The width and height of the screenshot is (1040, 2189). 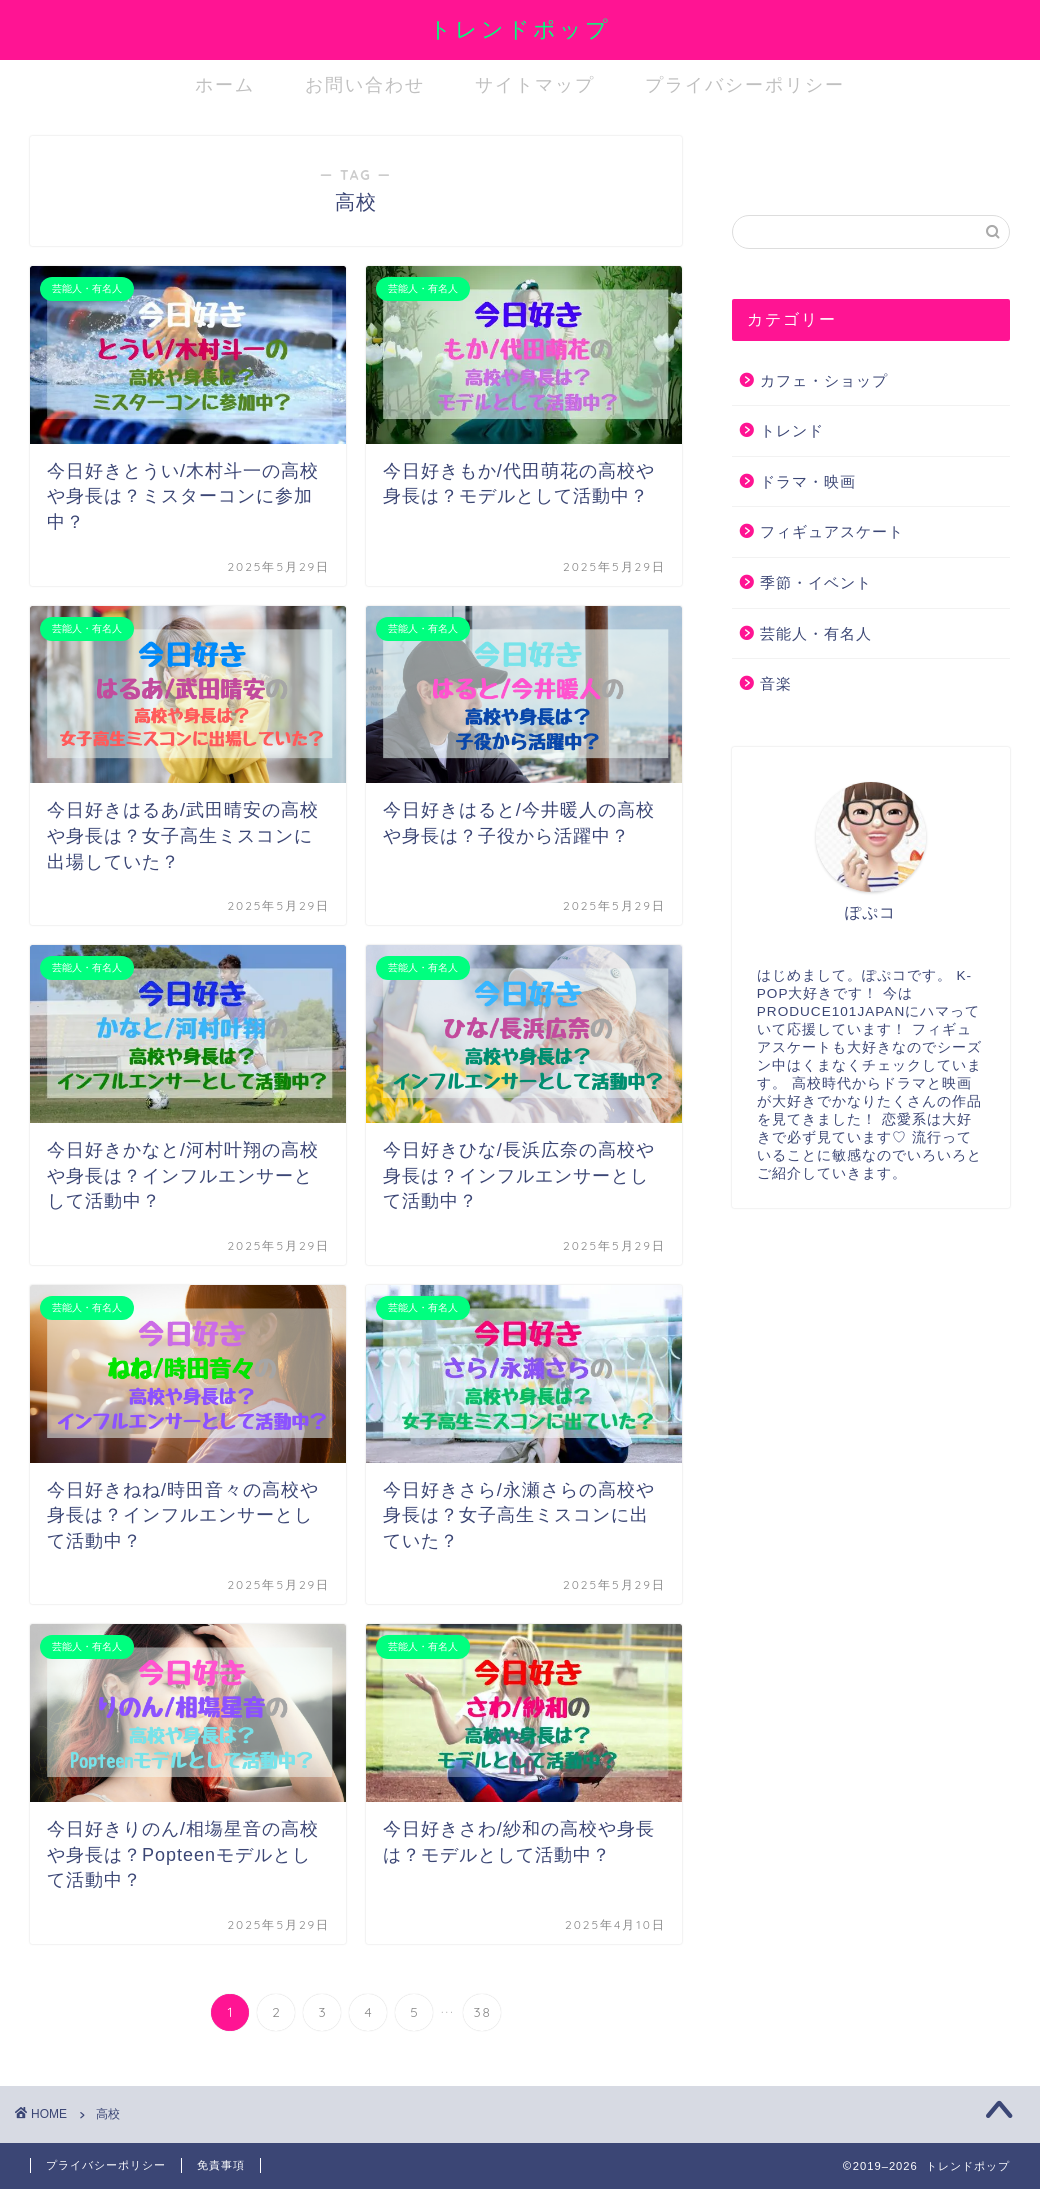 I want to click on カフェ・ショップ, so click(x=824, y=380).